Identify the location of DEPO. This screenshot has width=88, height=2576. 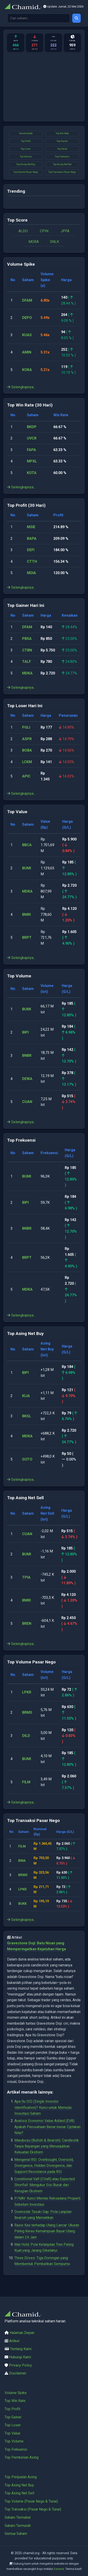
(27, 317).